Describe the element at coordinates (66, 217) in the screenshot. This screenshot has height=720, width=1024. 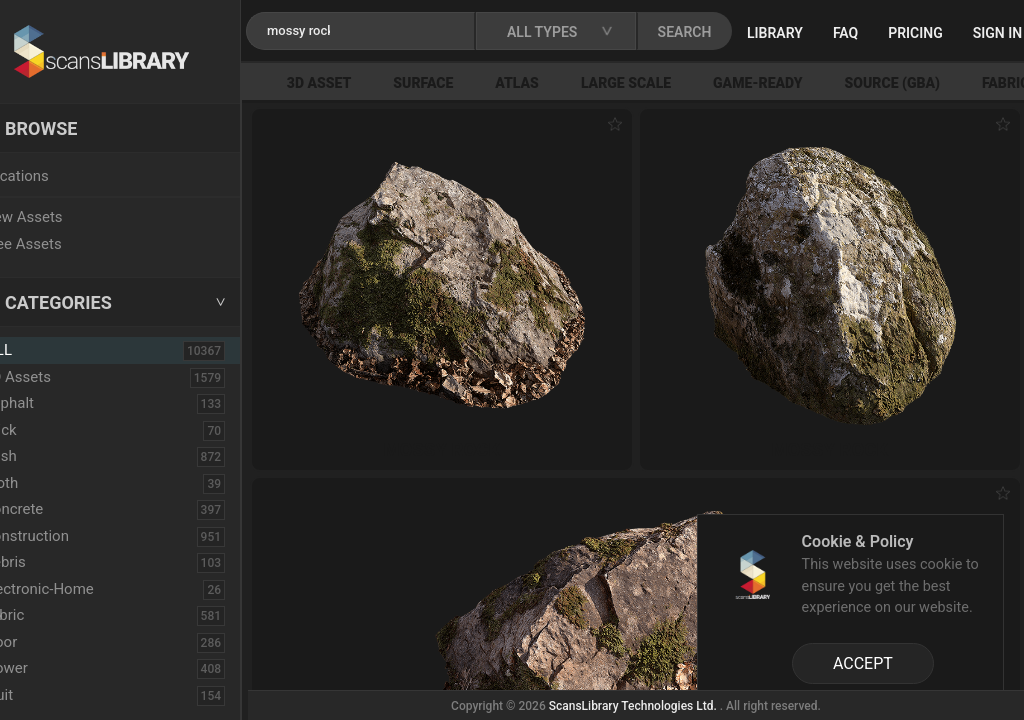
I see `New Assets` at that location.